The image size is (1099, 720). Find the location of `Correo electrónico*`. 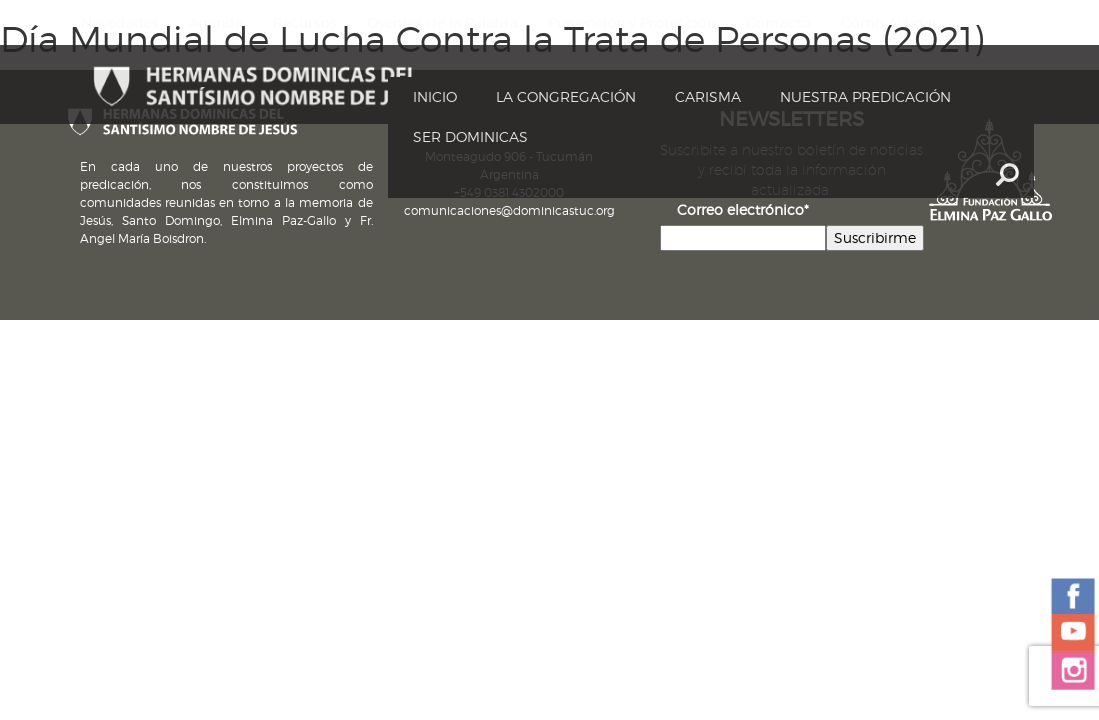

Correo electrónico* is located at coordinates (743, 209).